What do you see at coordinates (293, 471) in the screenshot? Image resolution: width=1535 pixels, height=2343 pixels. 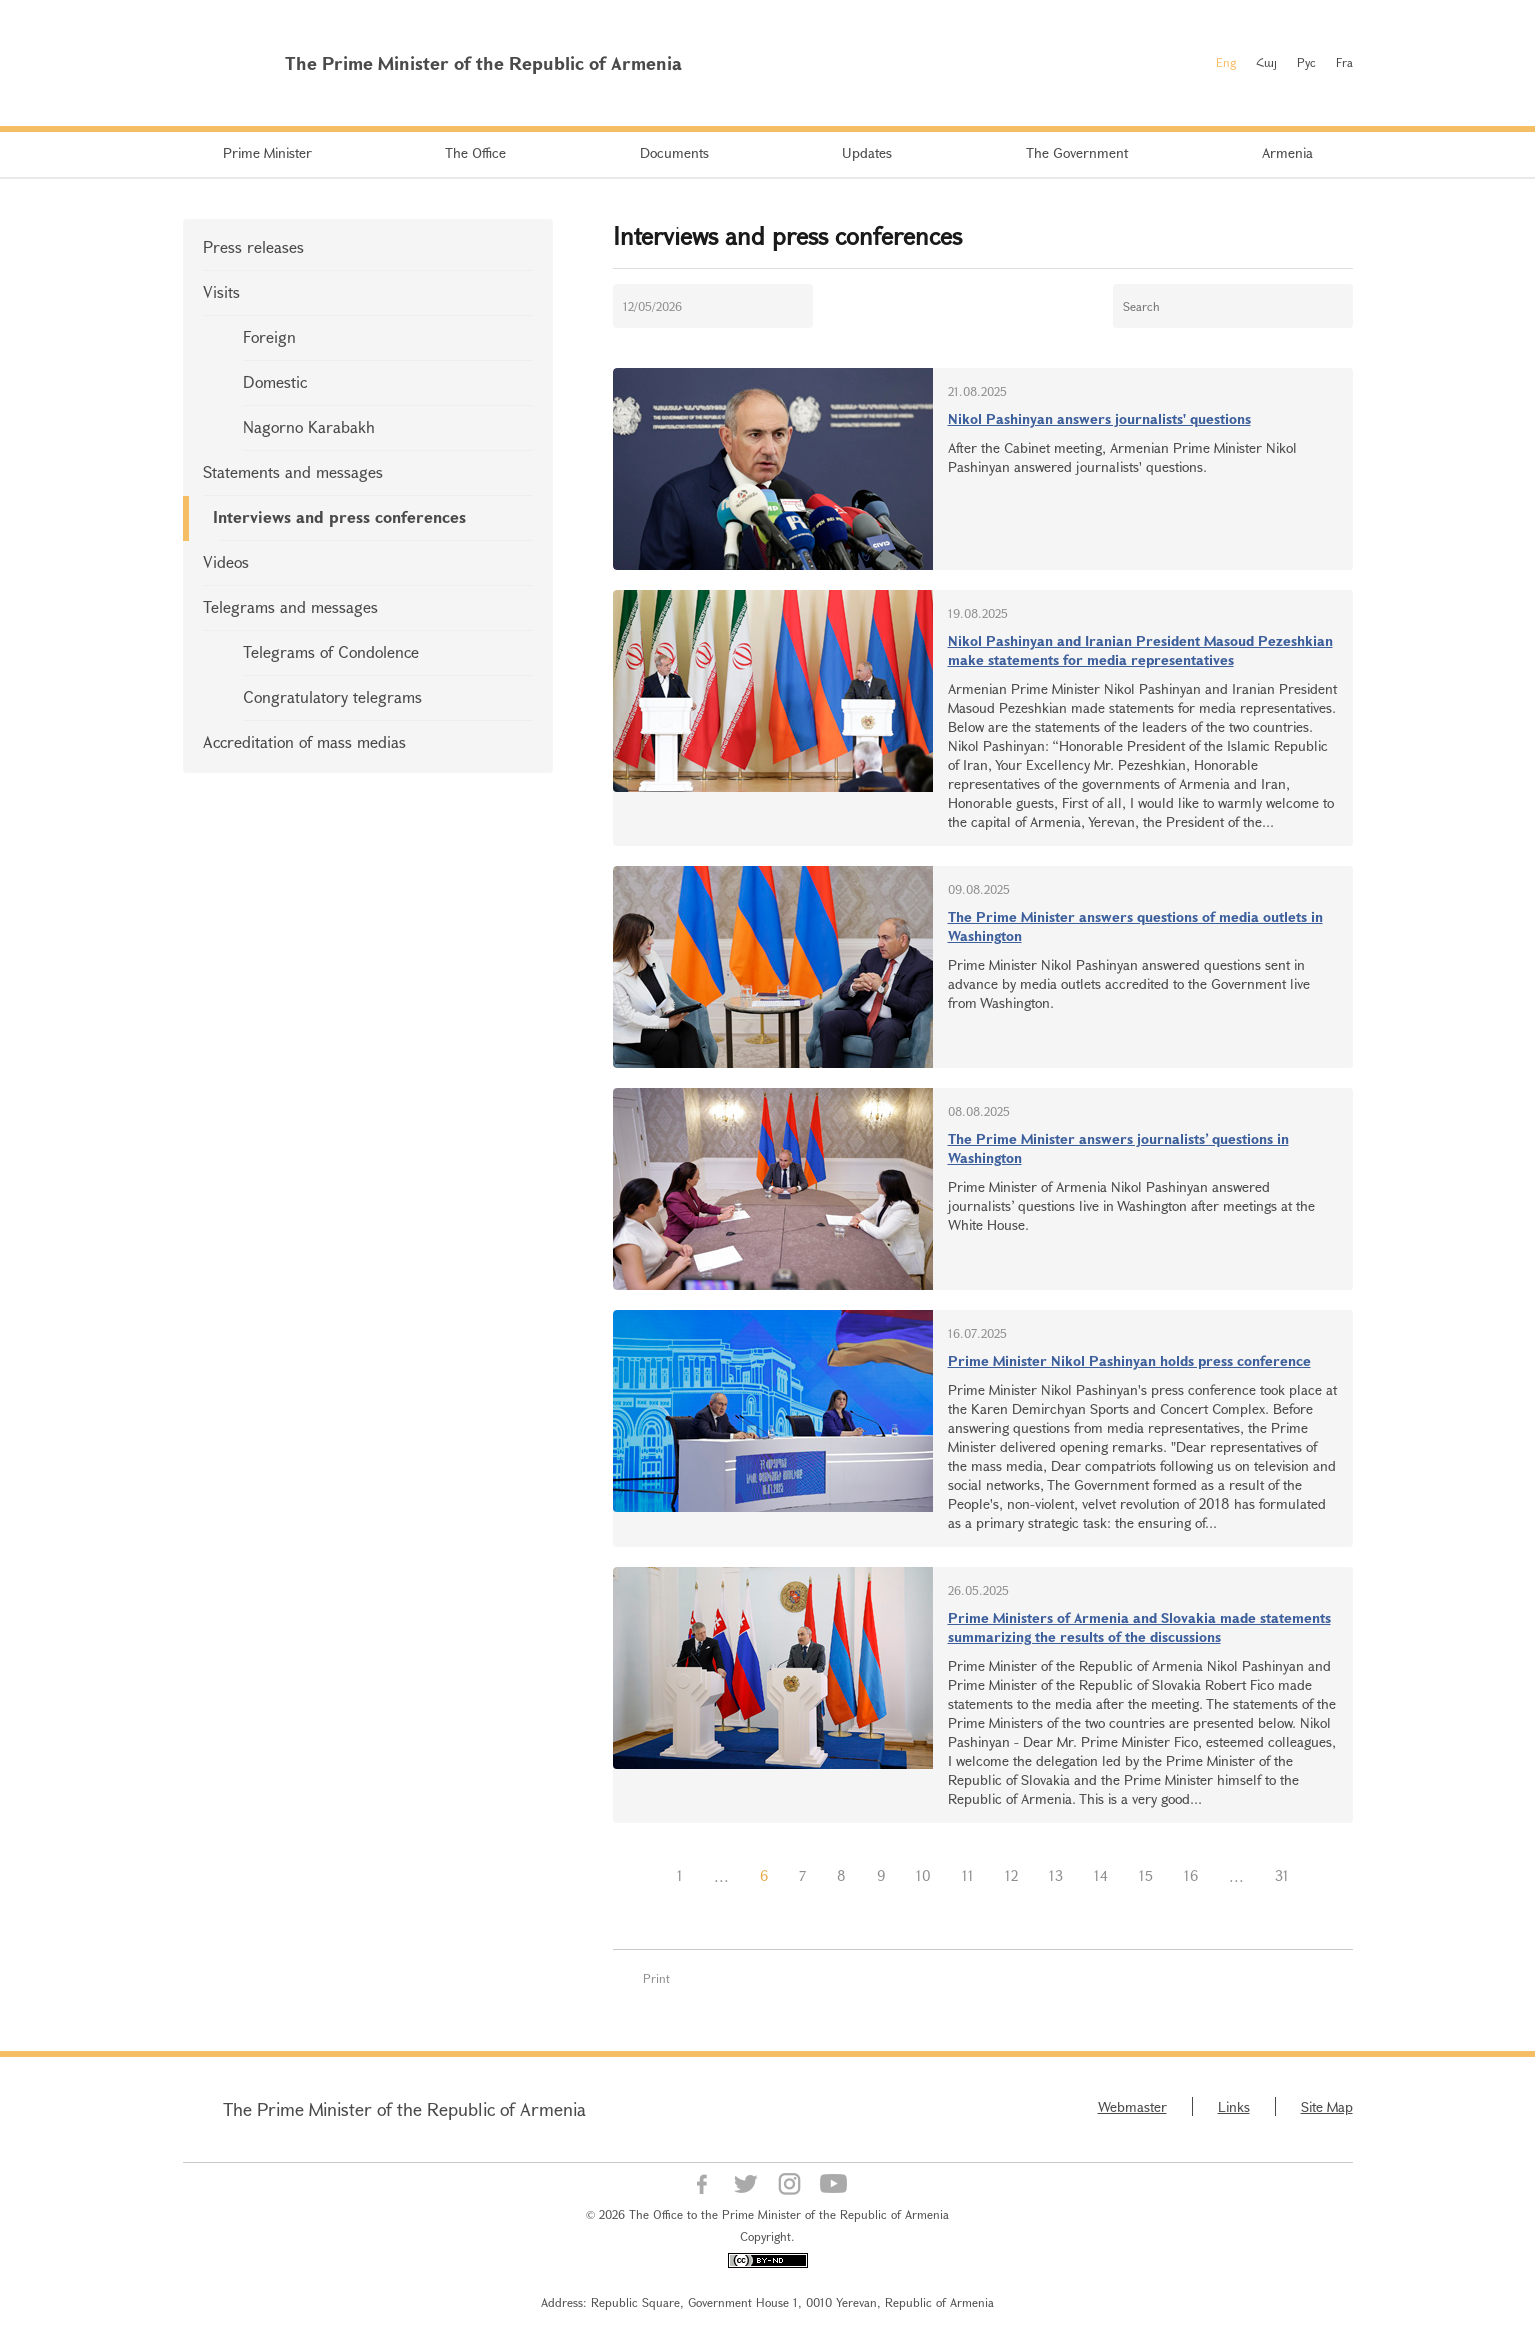 I see `Statements and messages` at bounding box center [293, 471].